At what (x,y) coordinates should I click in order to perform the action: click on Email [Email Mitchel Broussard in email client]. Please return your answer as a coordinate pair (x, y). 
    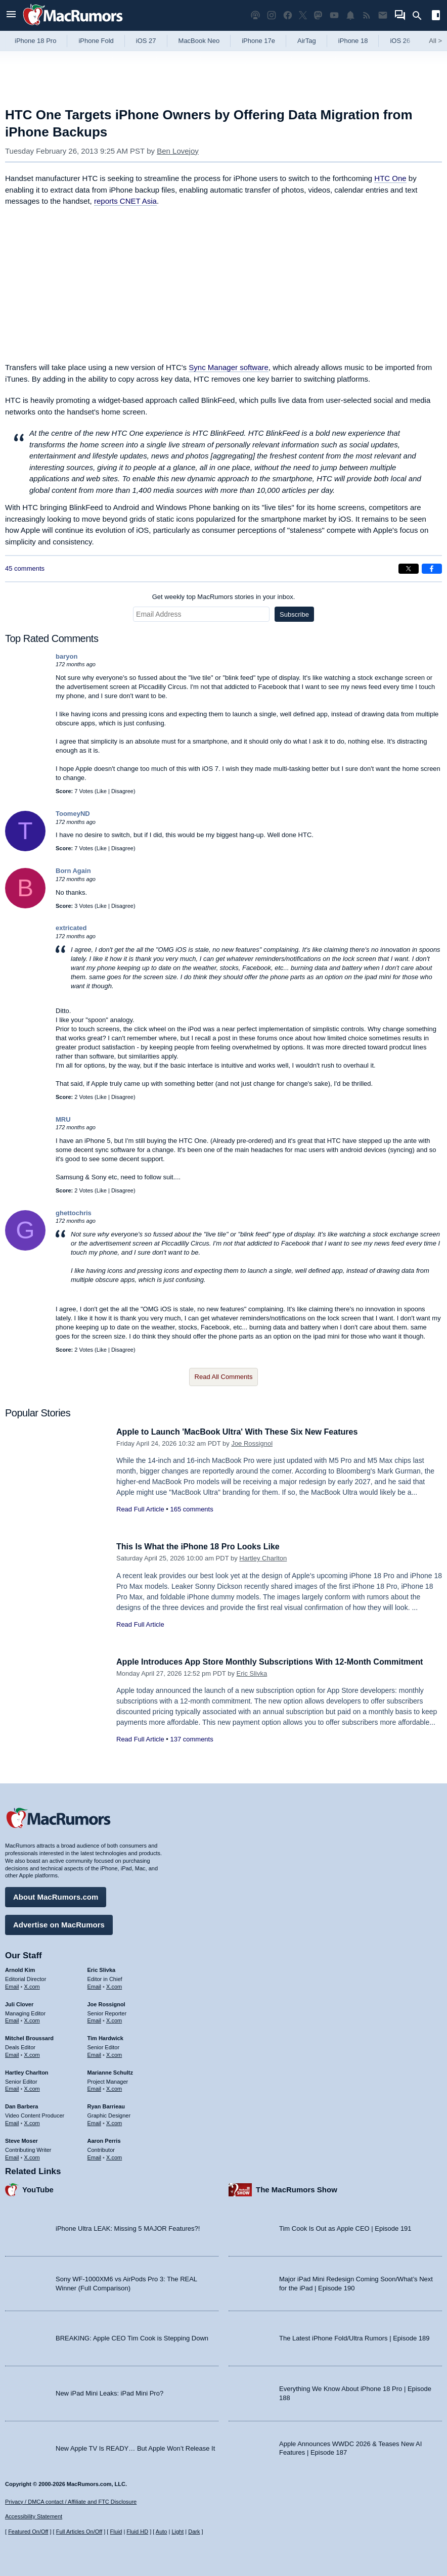
    Looking at the image, I should click on (12, 2053).